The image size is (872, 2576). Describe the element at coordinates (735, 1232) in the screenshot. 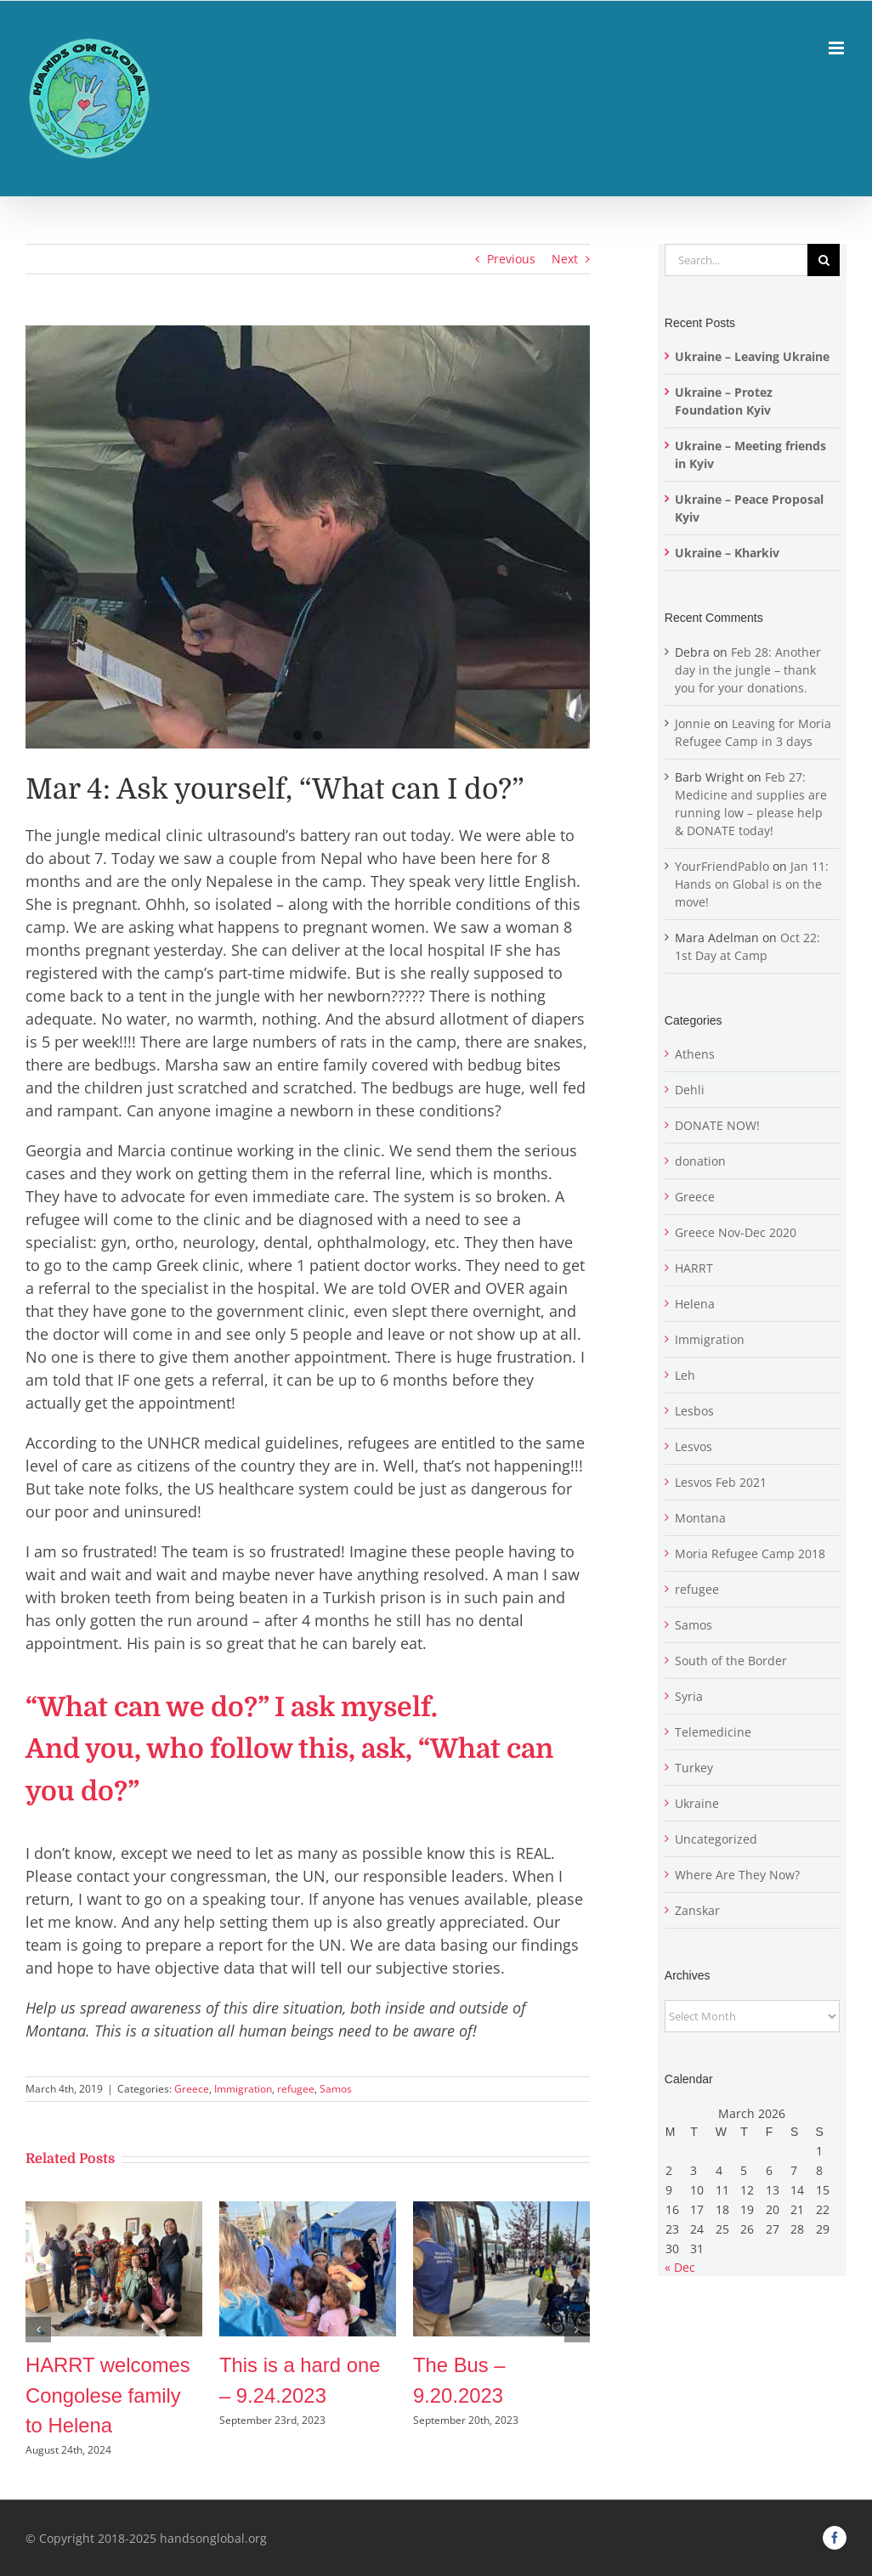

I see `Greece Nov-Dec 2020` at that location.